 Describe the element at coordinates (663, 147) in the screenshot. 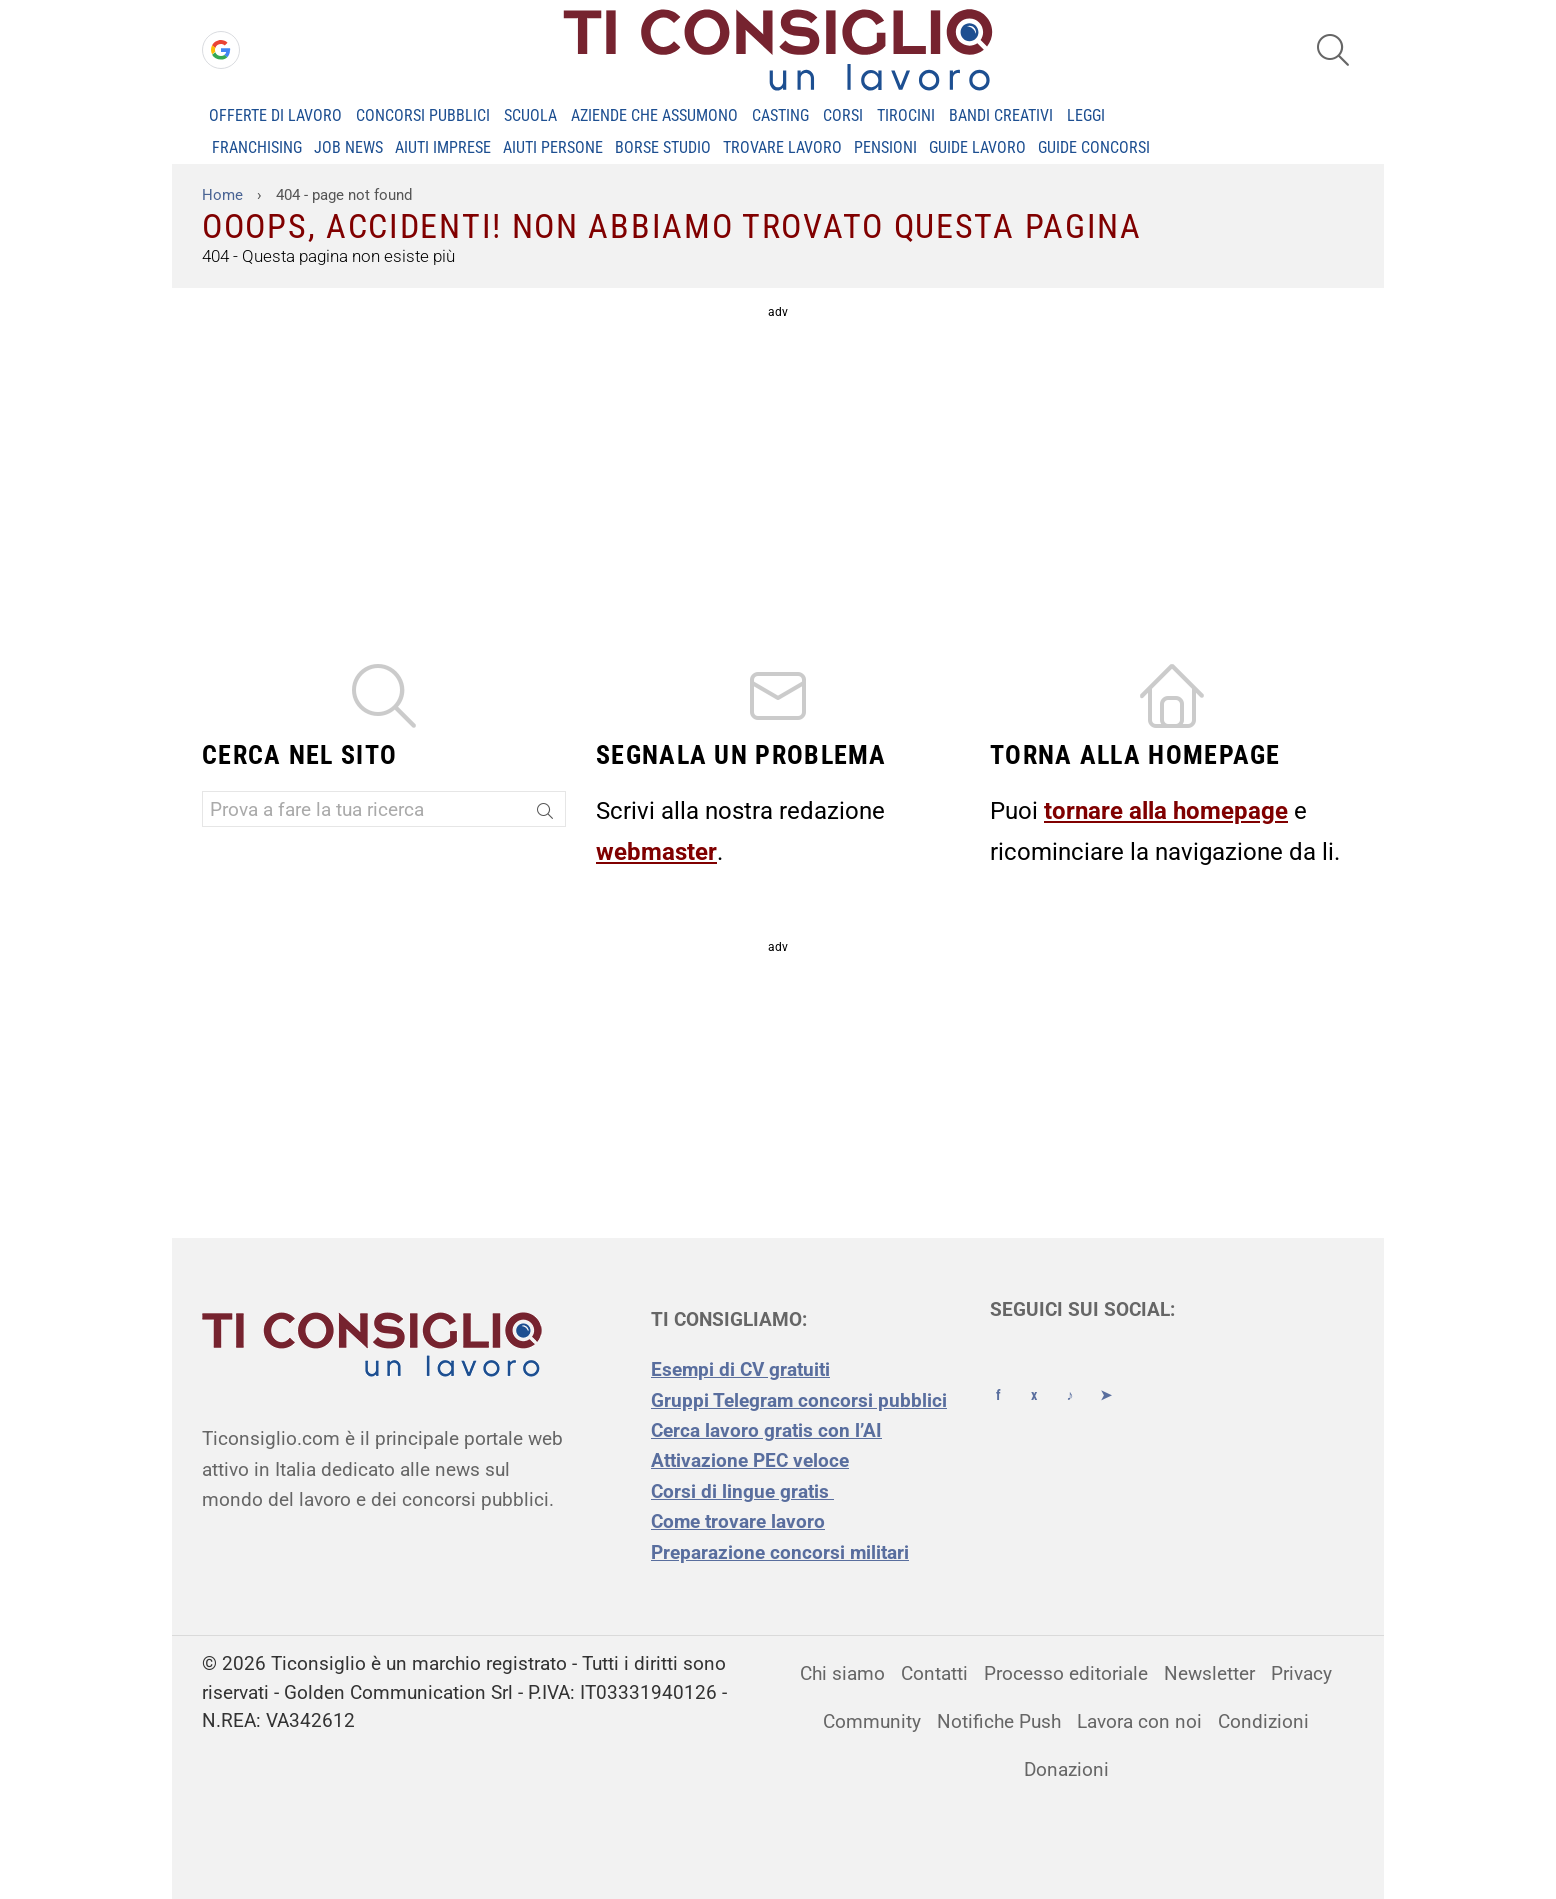

I see `BORSE STUDIO` at that location.